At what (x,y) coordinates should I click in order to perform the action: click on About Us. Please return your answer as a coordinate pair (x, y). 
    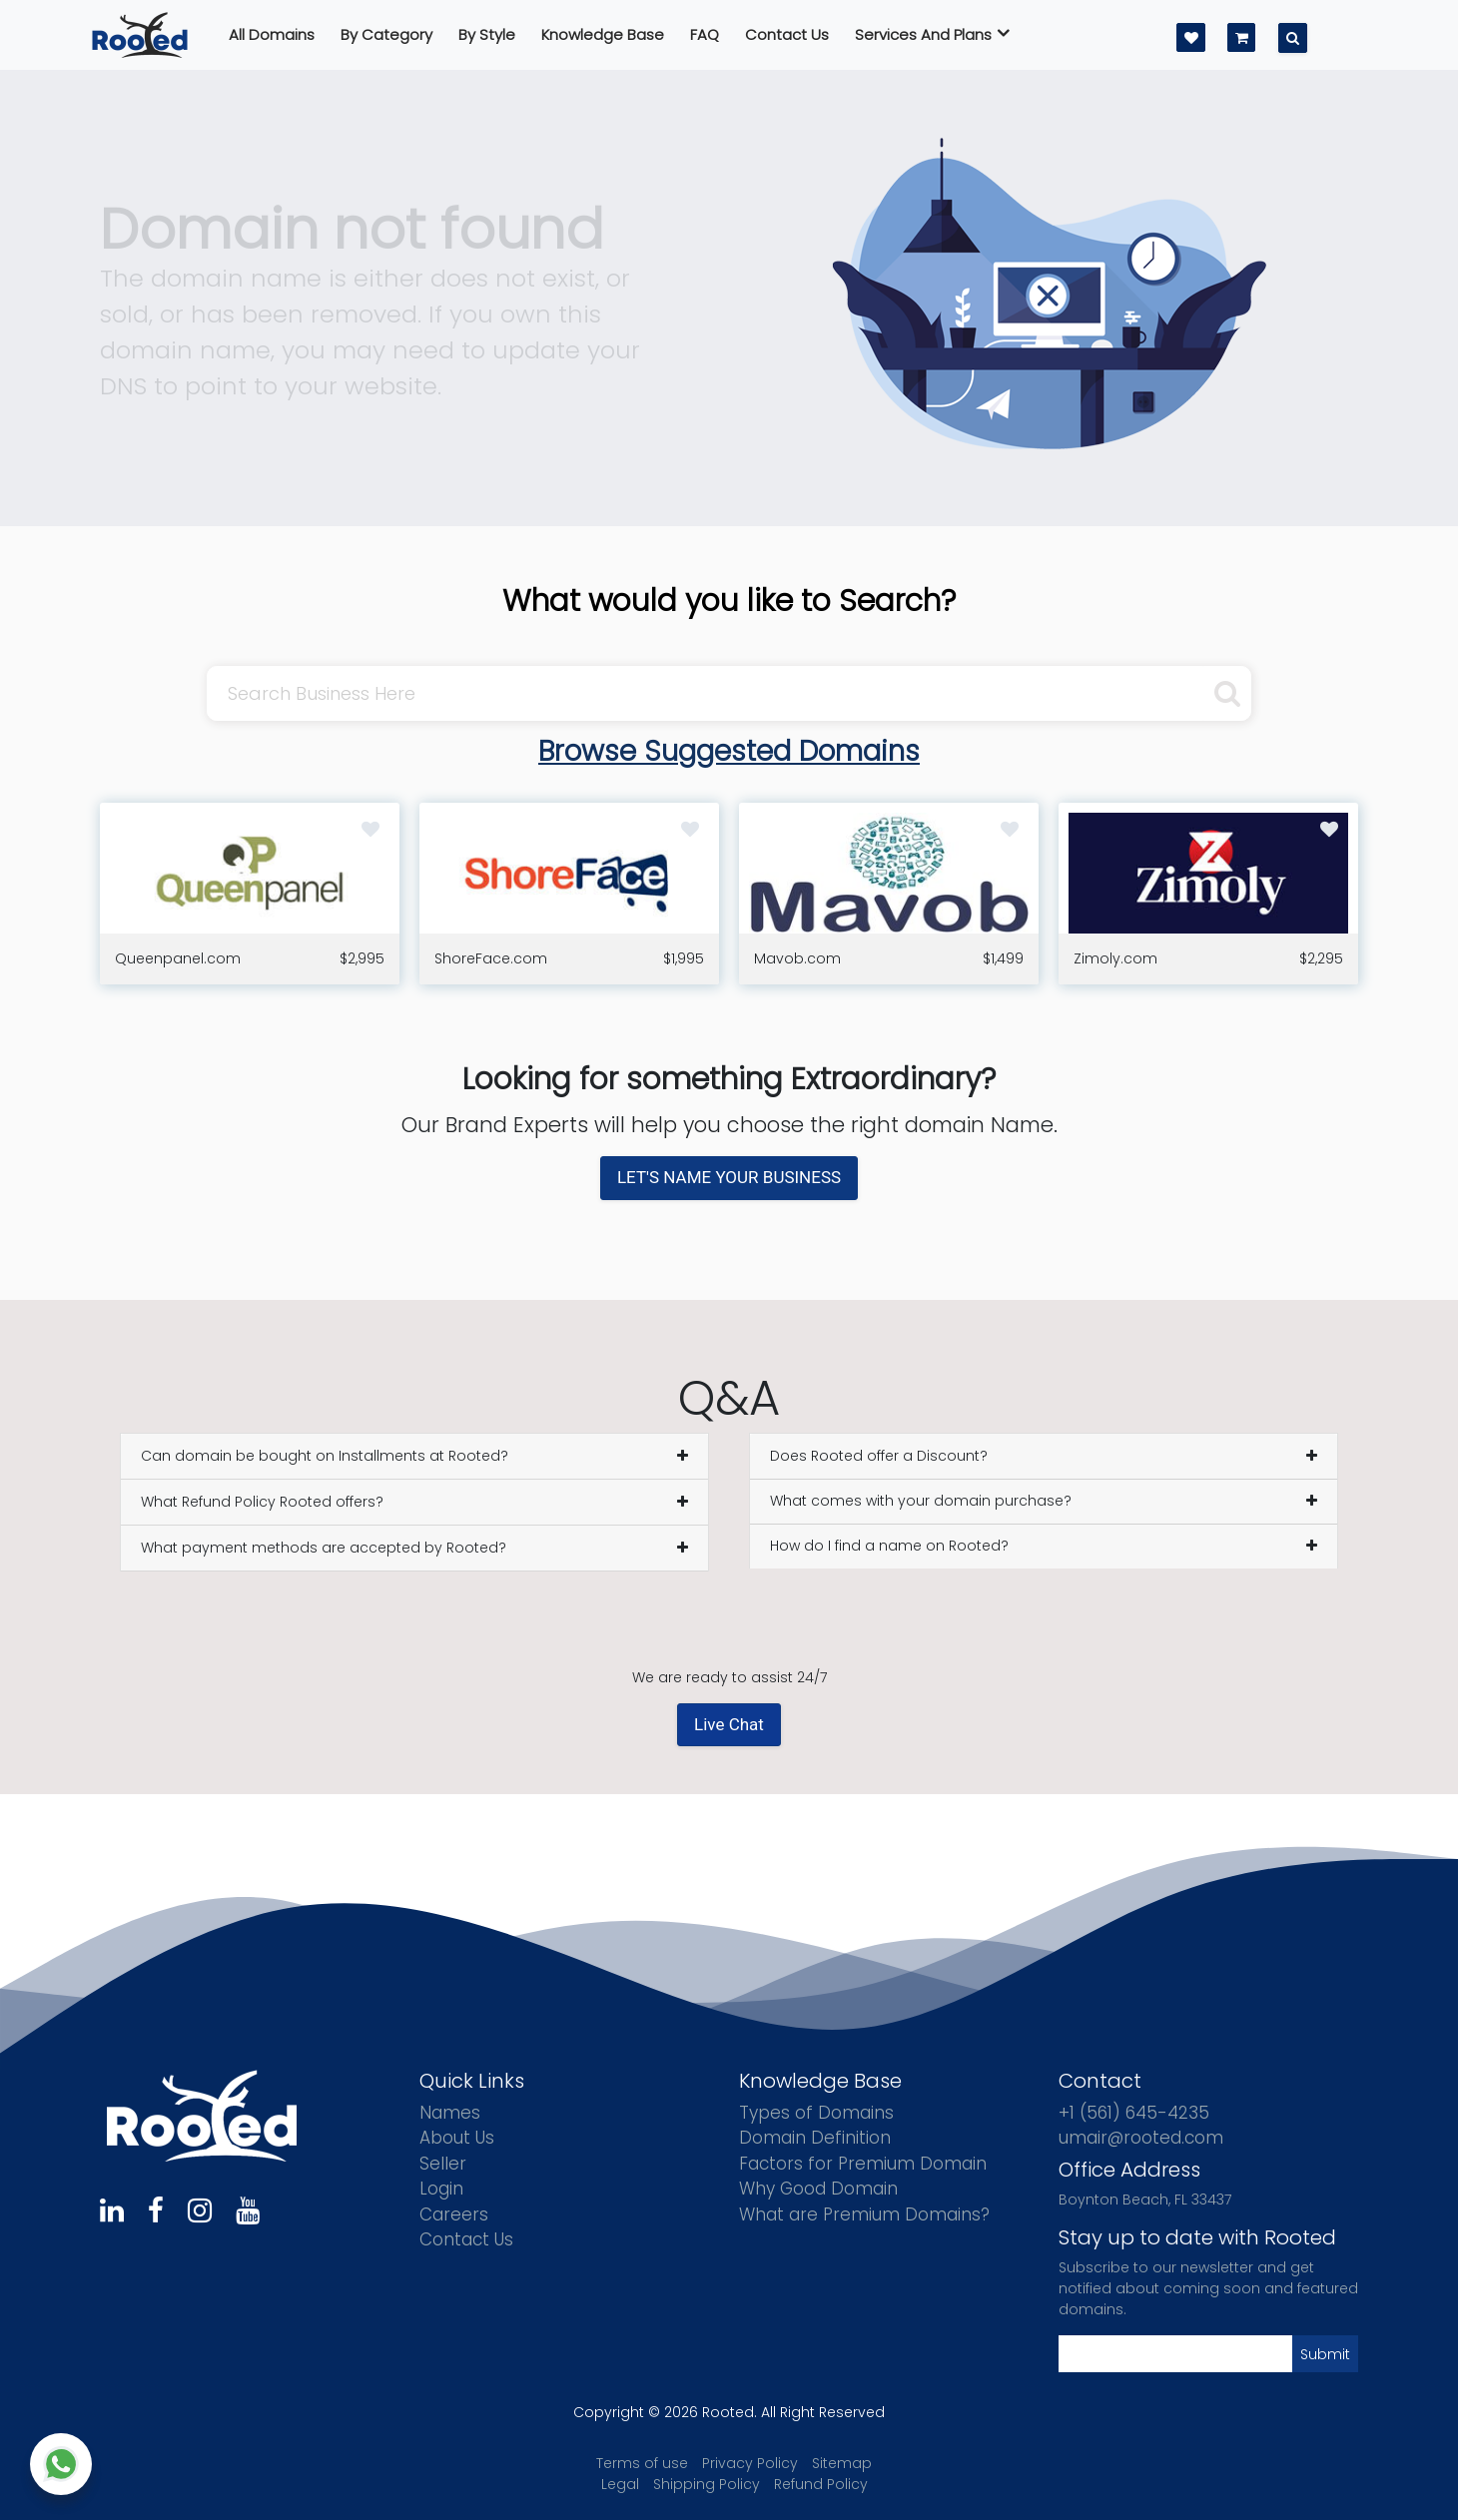
    Looking at the image, I should click on (456, 2138).